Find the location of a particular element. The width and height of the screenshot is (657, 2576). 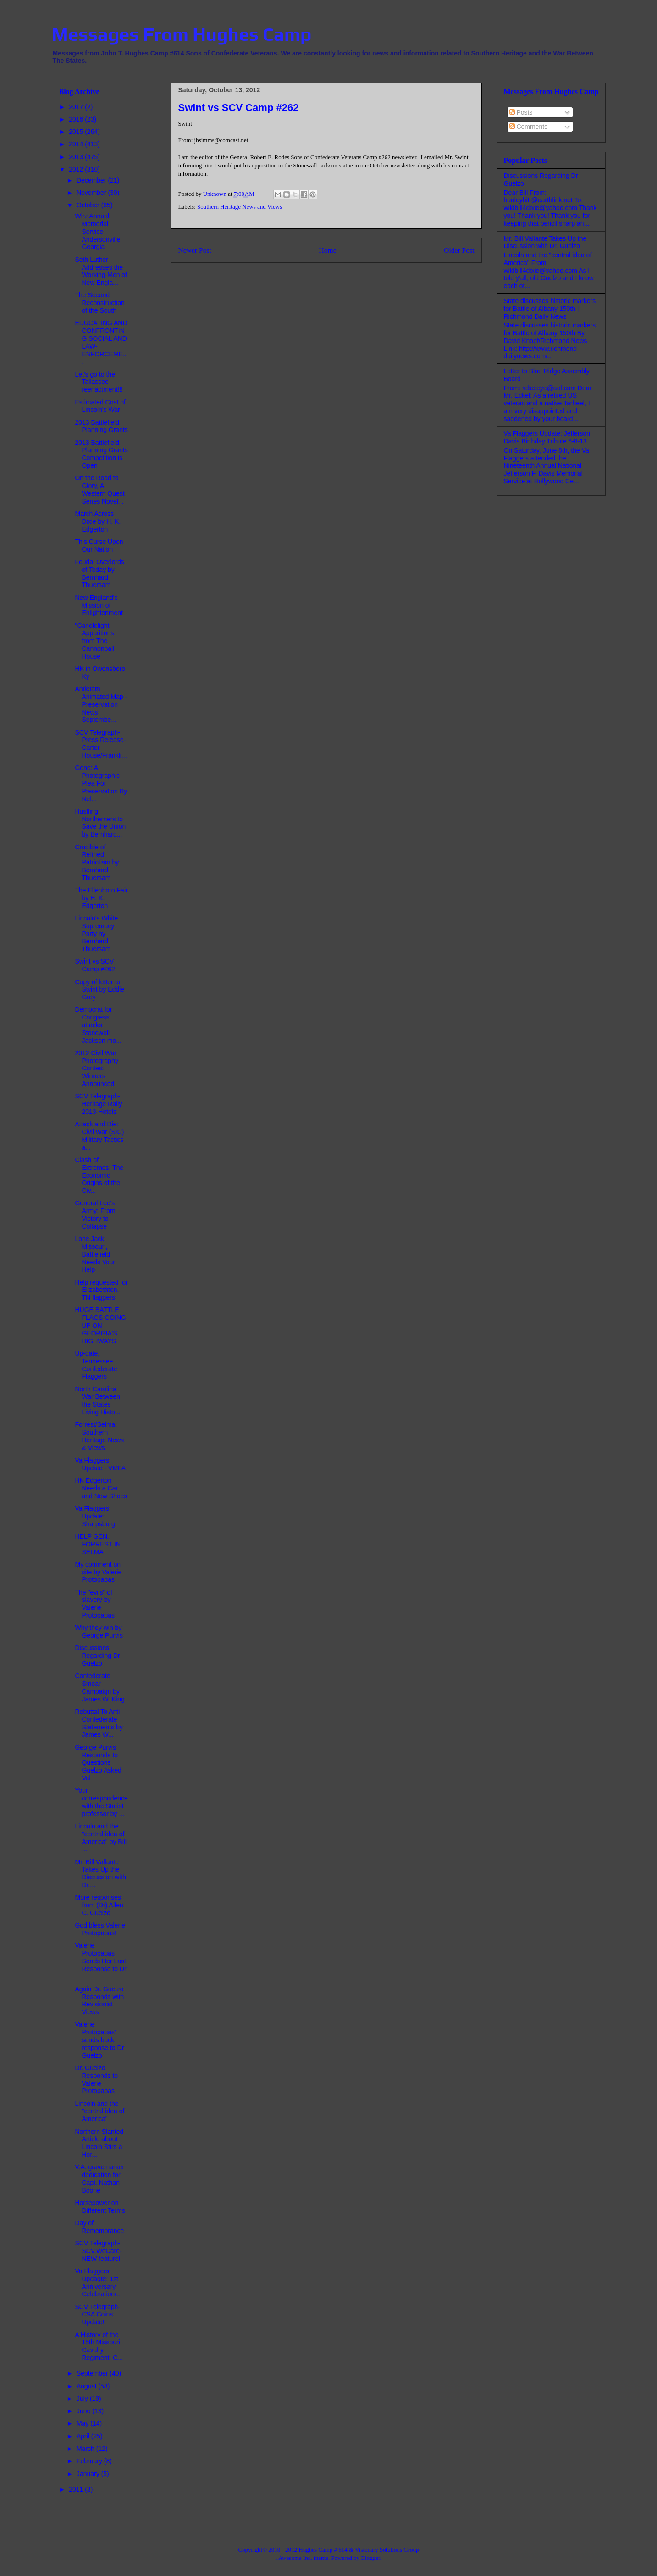

2014 is located at coordinates (77, 144).